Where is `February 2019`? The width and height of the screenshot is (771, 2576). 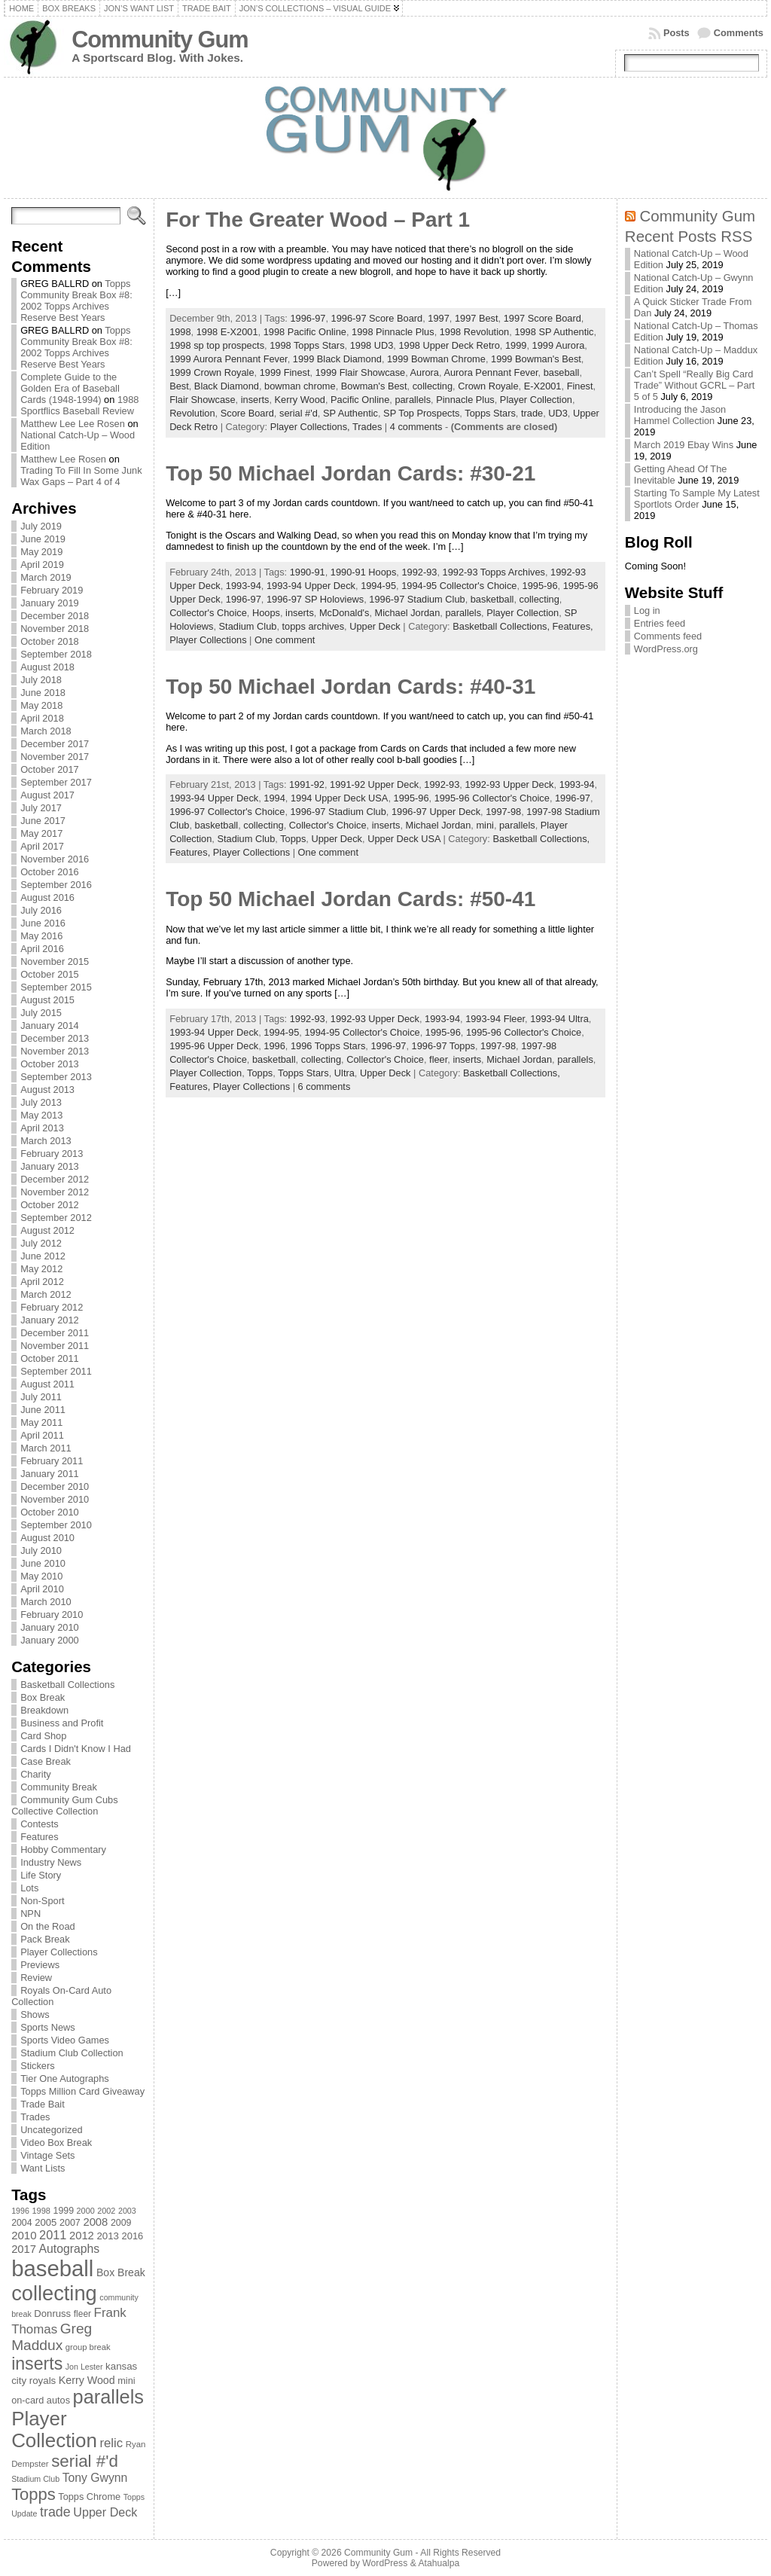 February 2019 is located at coordinates (51, 590).